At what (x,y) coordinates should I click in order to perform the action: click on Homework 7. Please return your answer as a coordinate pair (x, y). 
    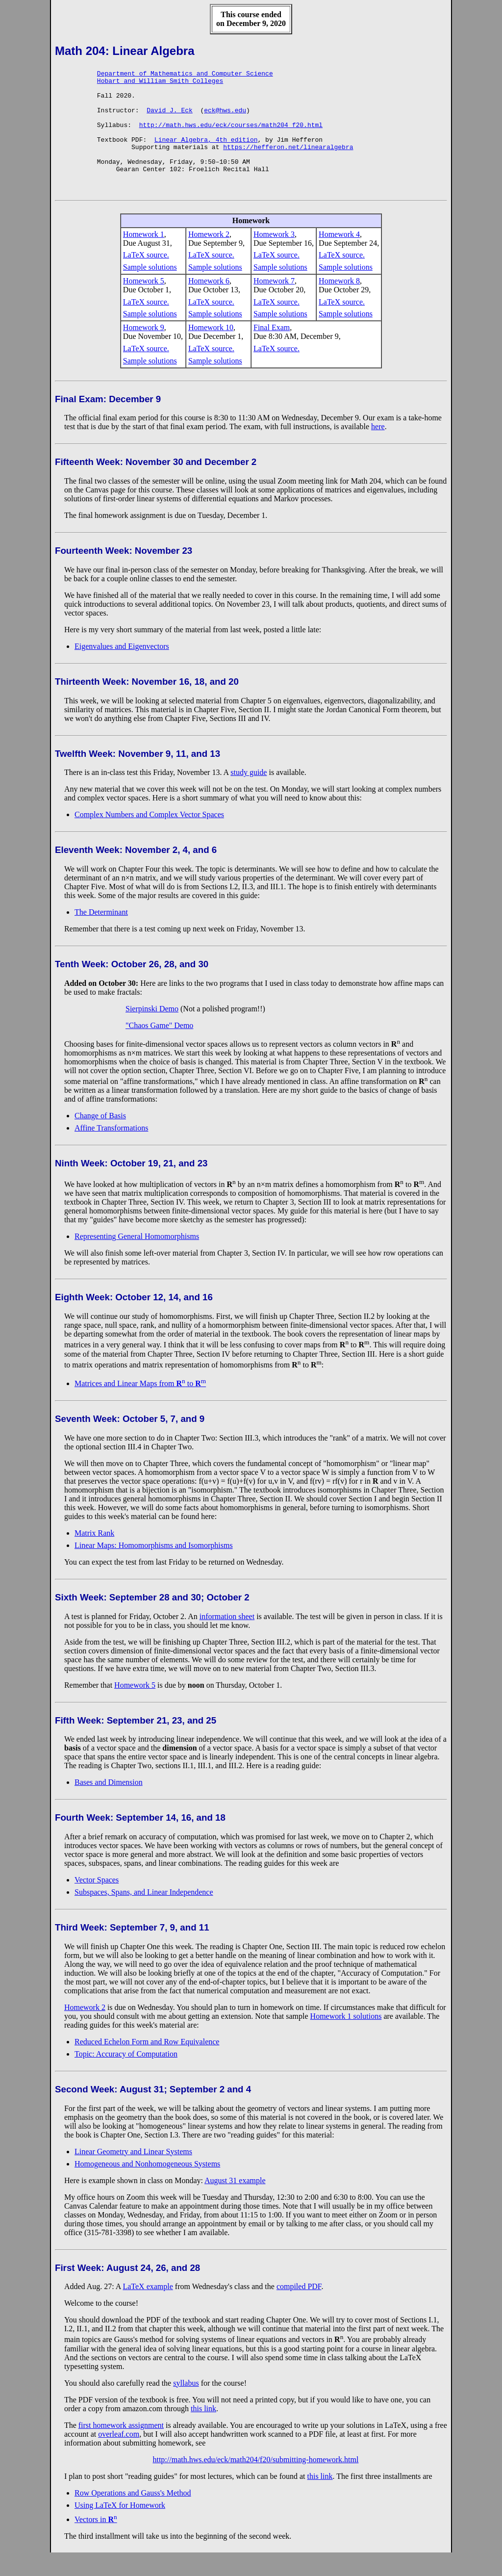
    Looking at the image, I should click on (274, 304).